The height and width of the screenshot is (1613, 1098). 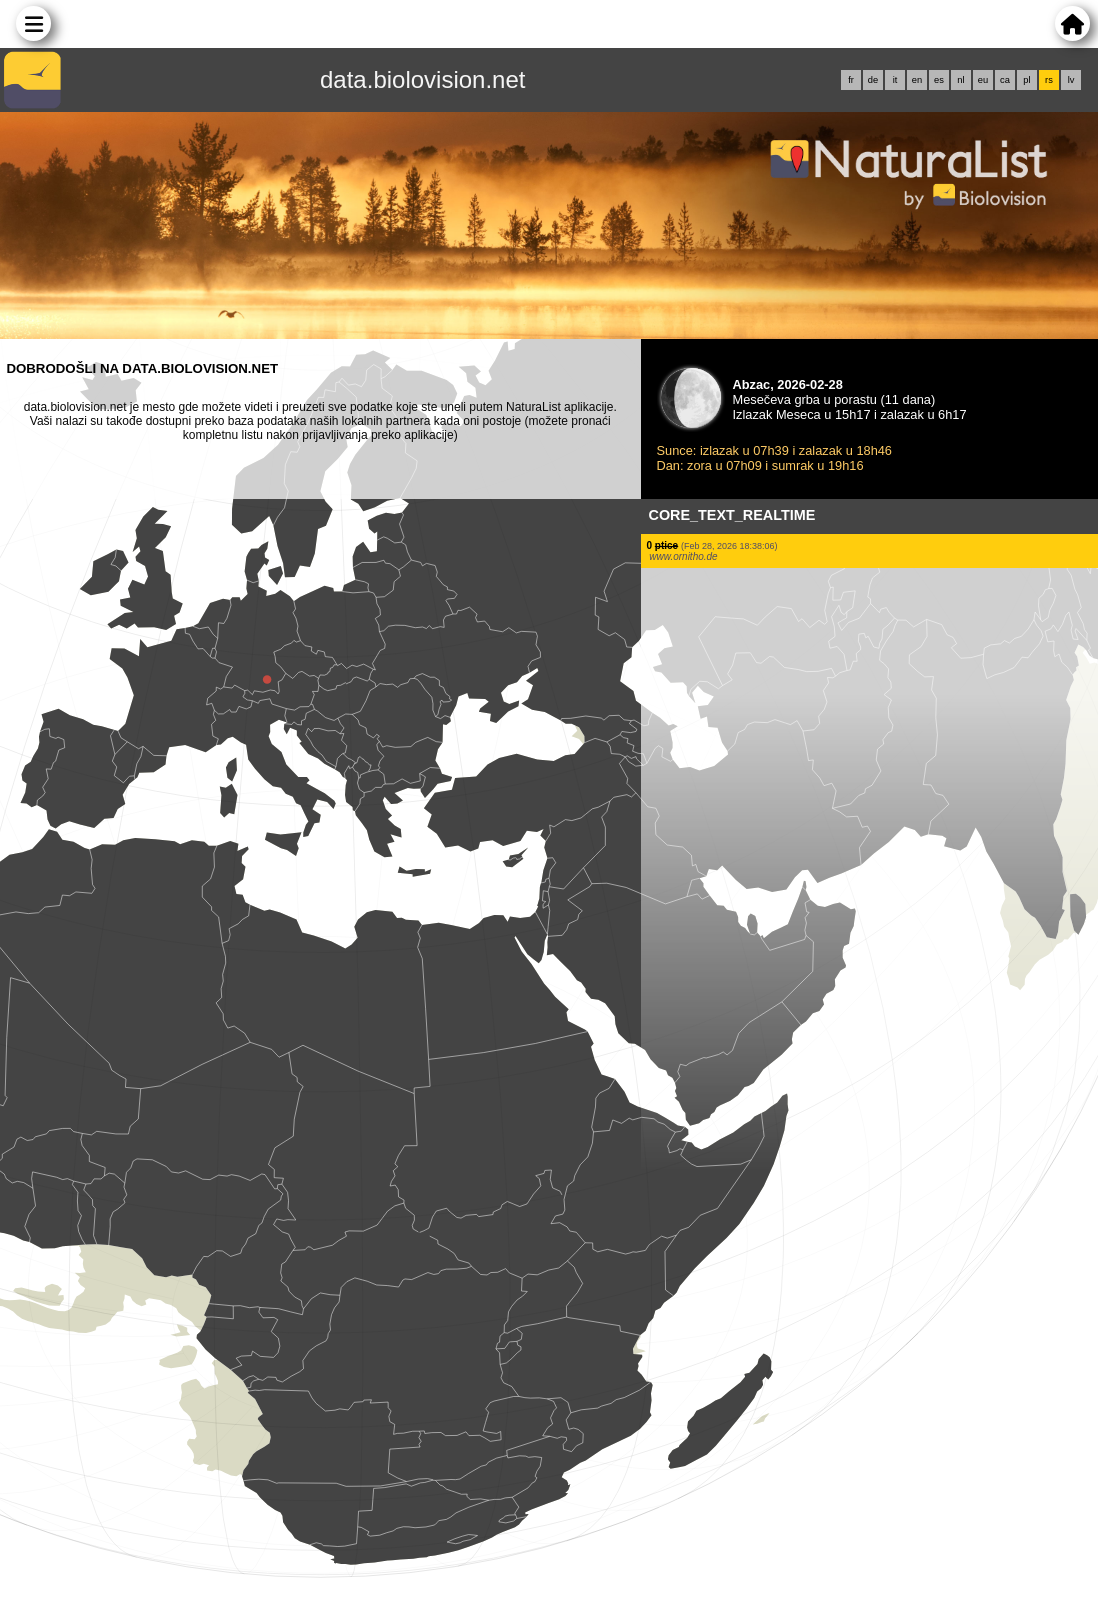 I want to click on en, so click(x=917, y=80).